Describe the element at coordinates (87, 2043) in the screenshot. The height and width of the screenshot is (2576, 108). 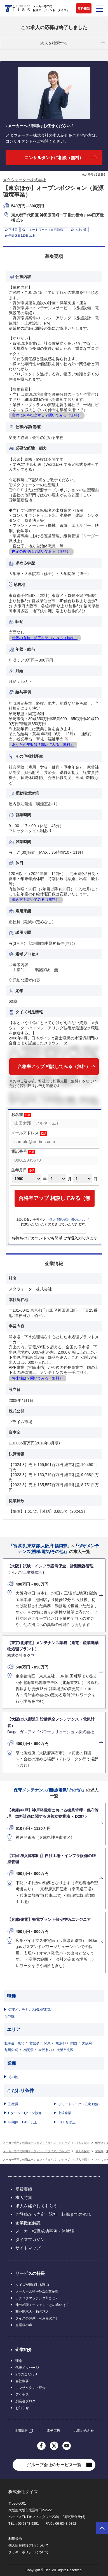
I see `大阪府` at that location.